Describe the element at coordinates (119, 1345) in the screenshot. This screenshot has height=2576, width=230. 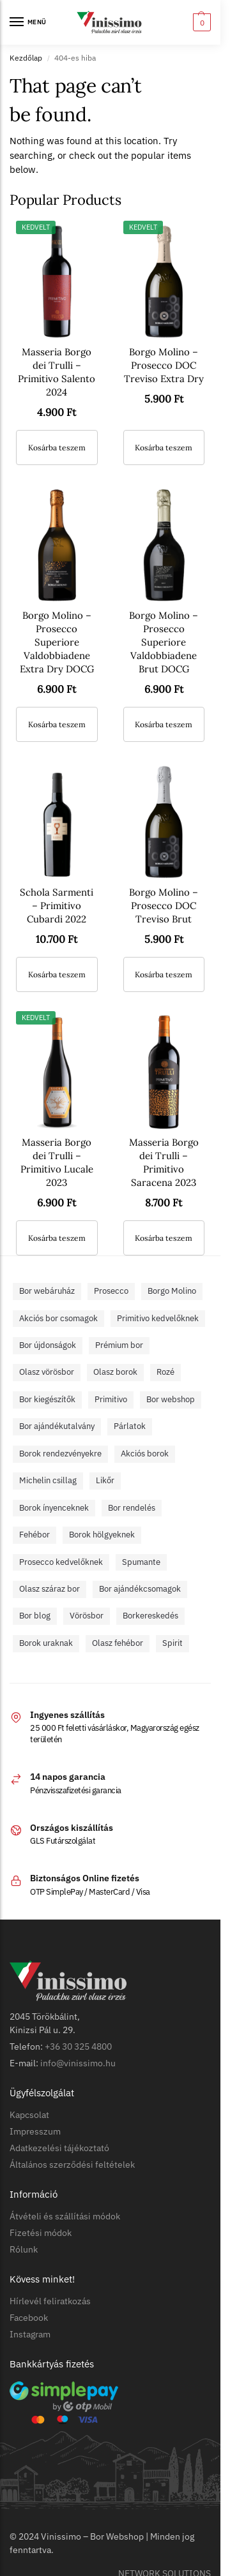
I see `Prémium bor` at that location.